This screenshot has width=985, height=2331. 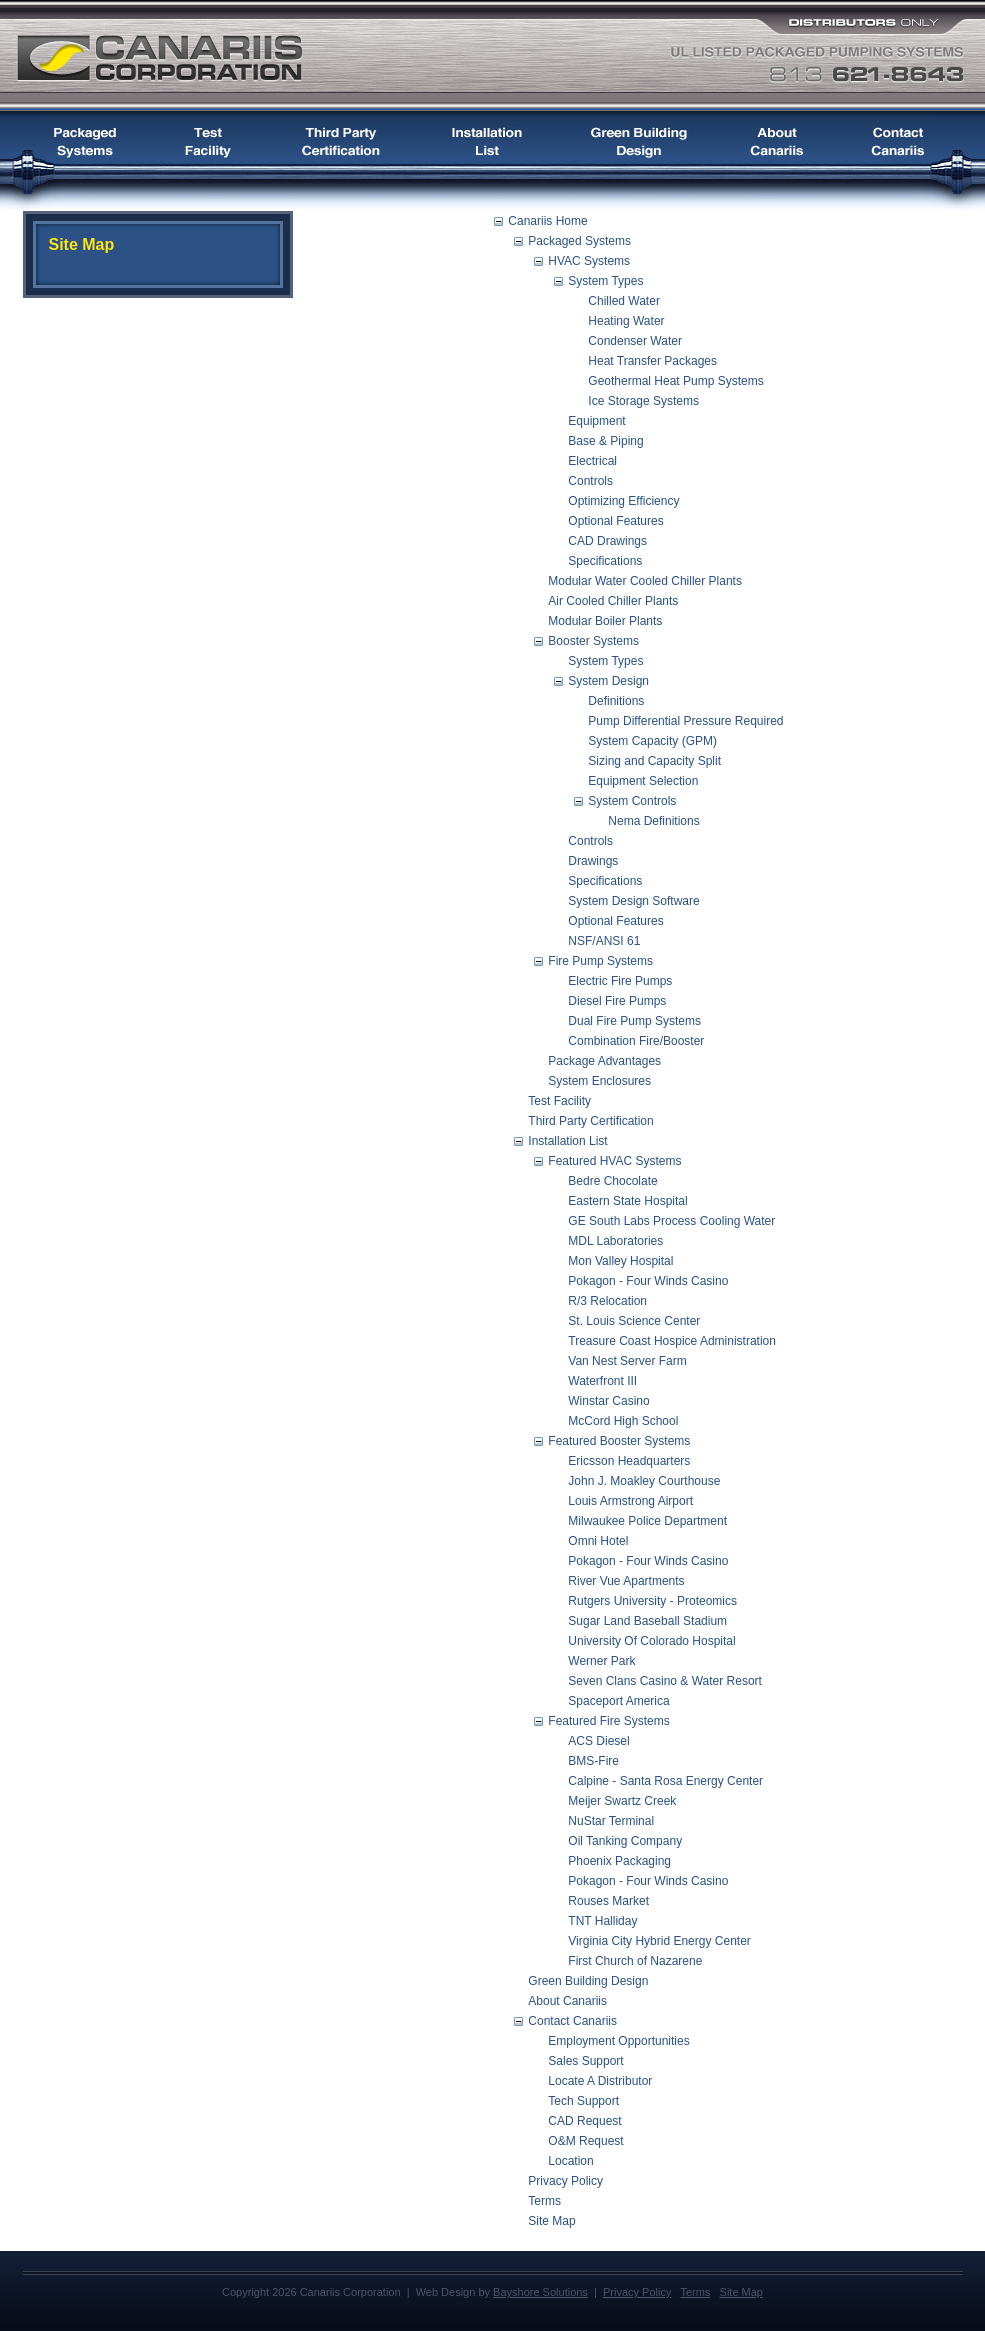 I want to click on Oil Tanking Company, so click(x=625, y=1841).